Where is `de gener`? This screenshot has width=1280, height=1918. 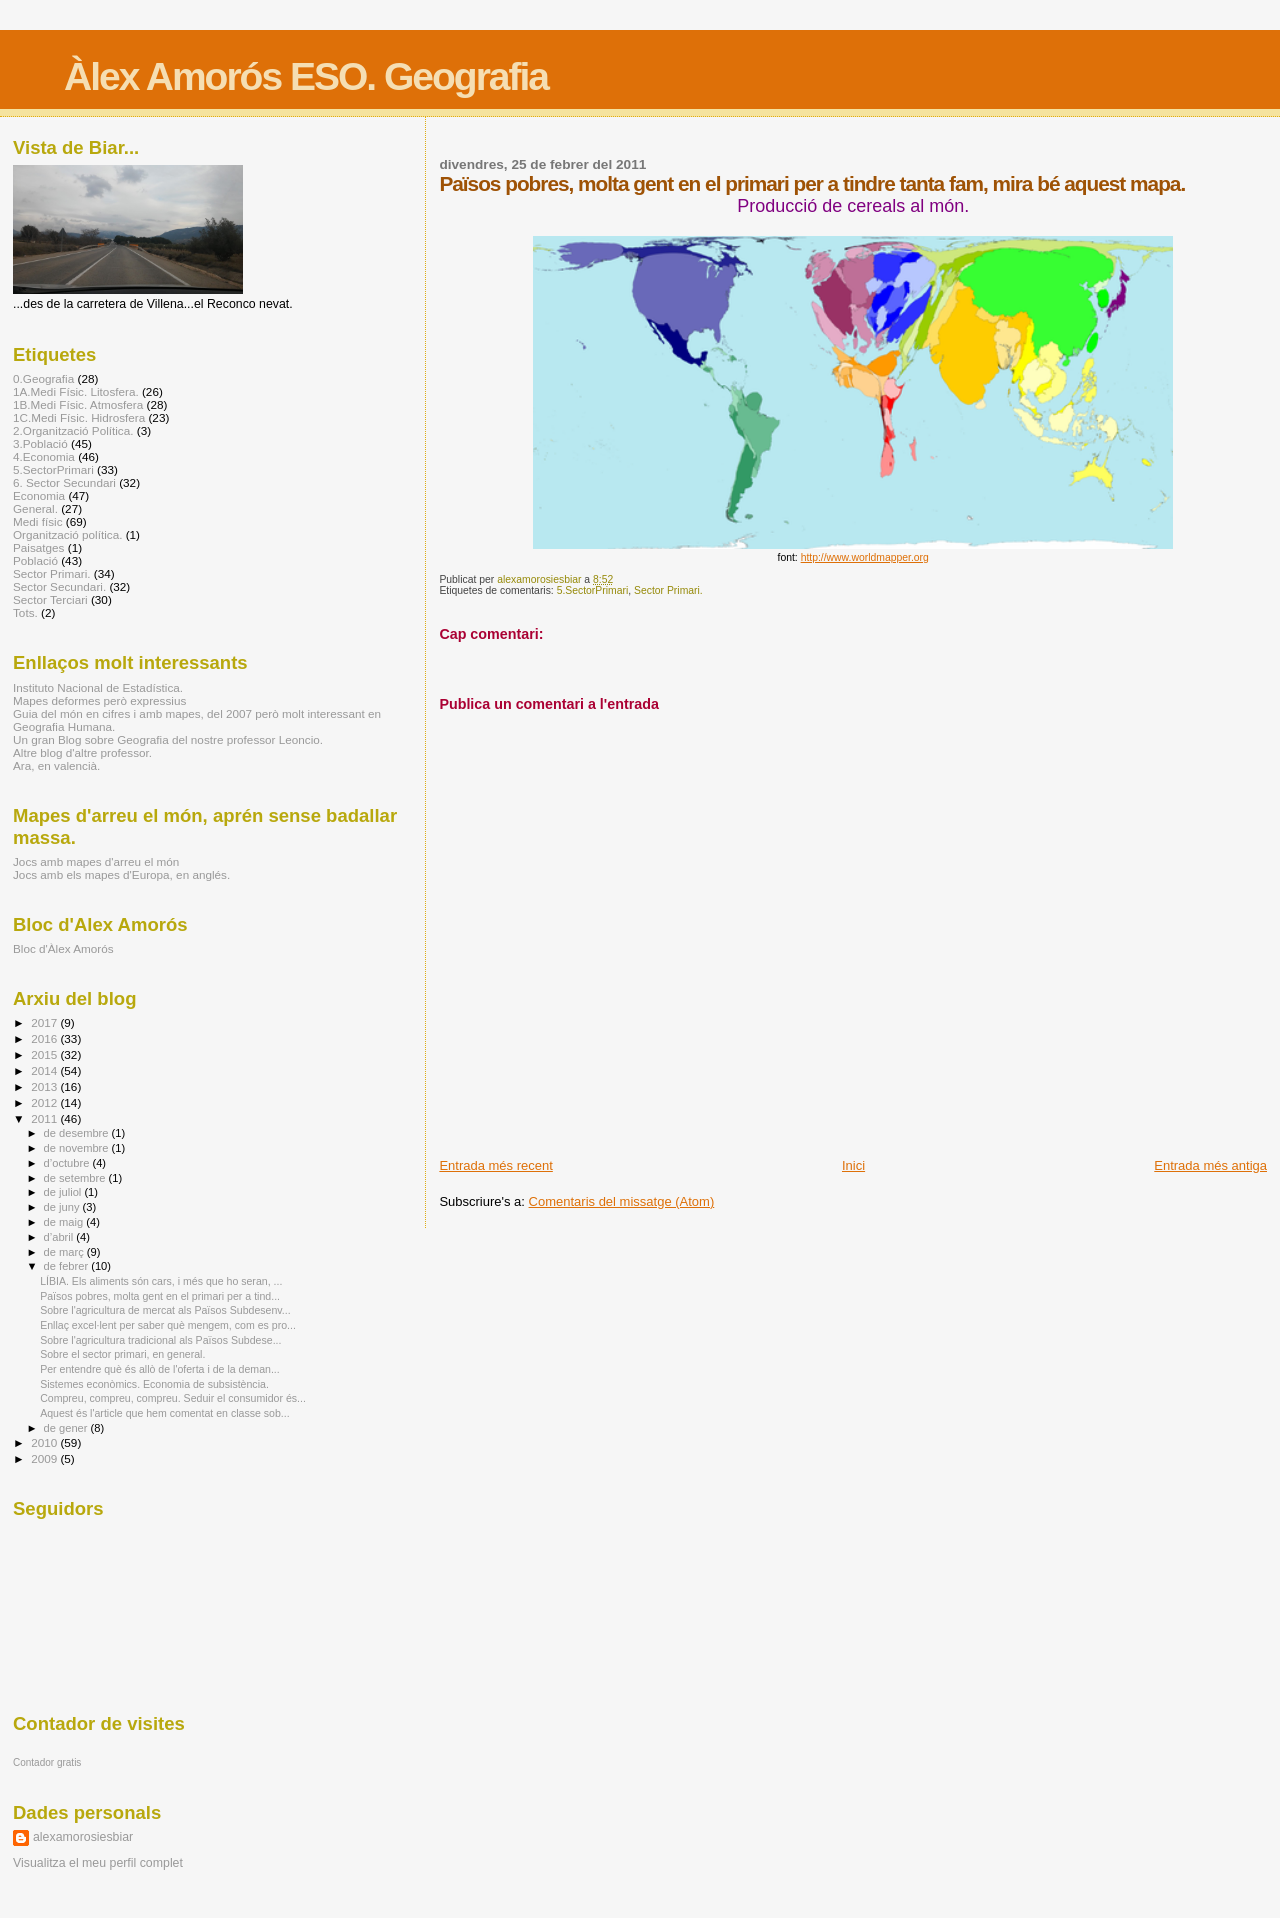 de gener is located at coordinates (67, 1428).